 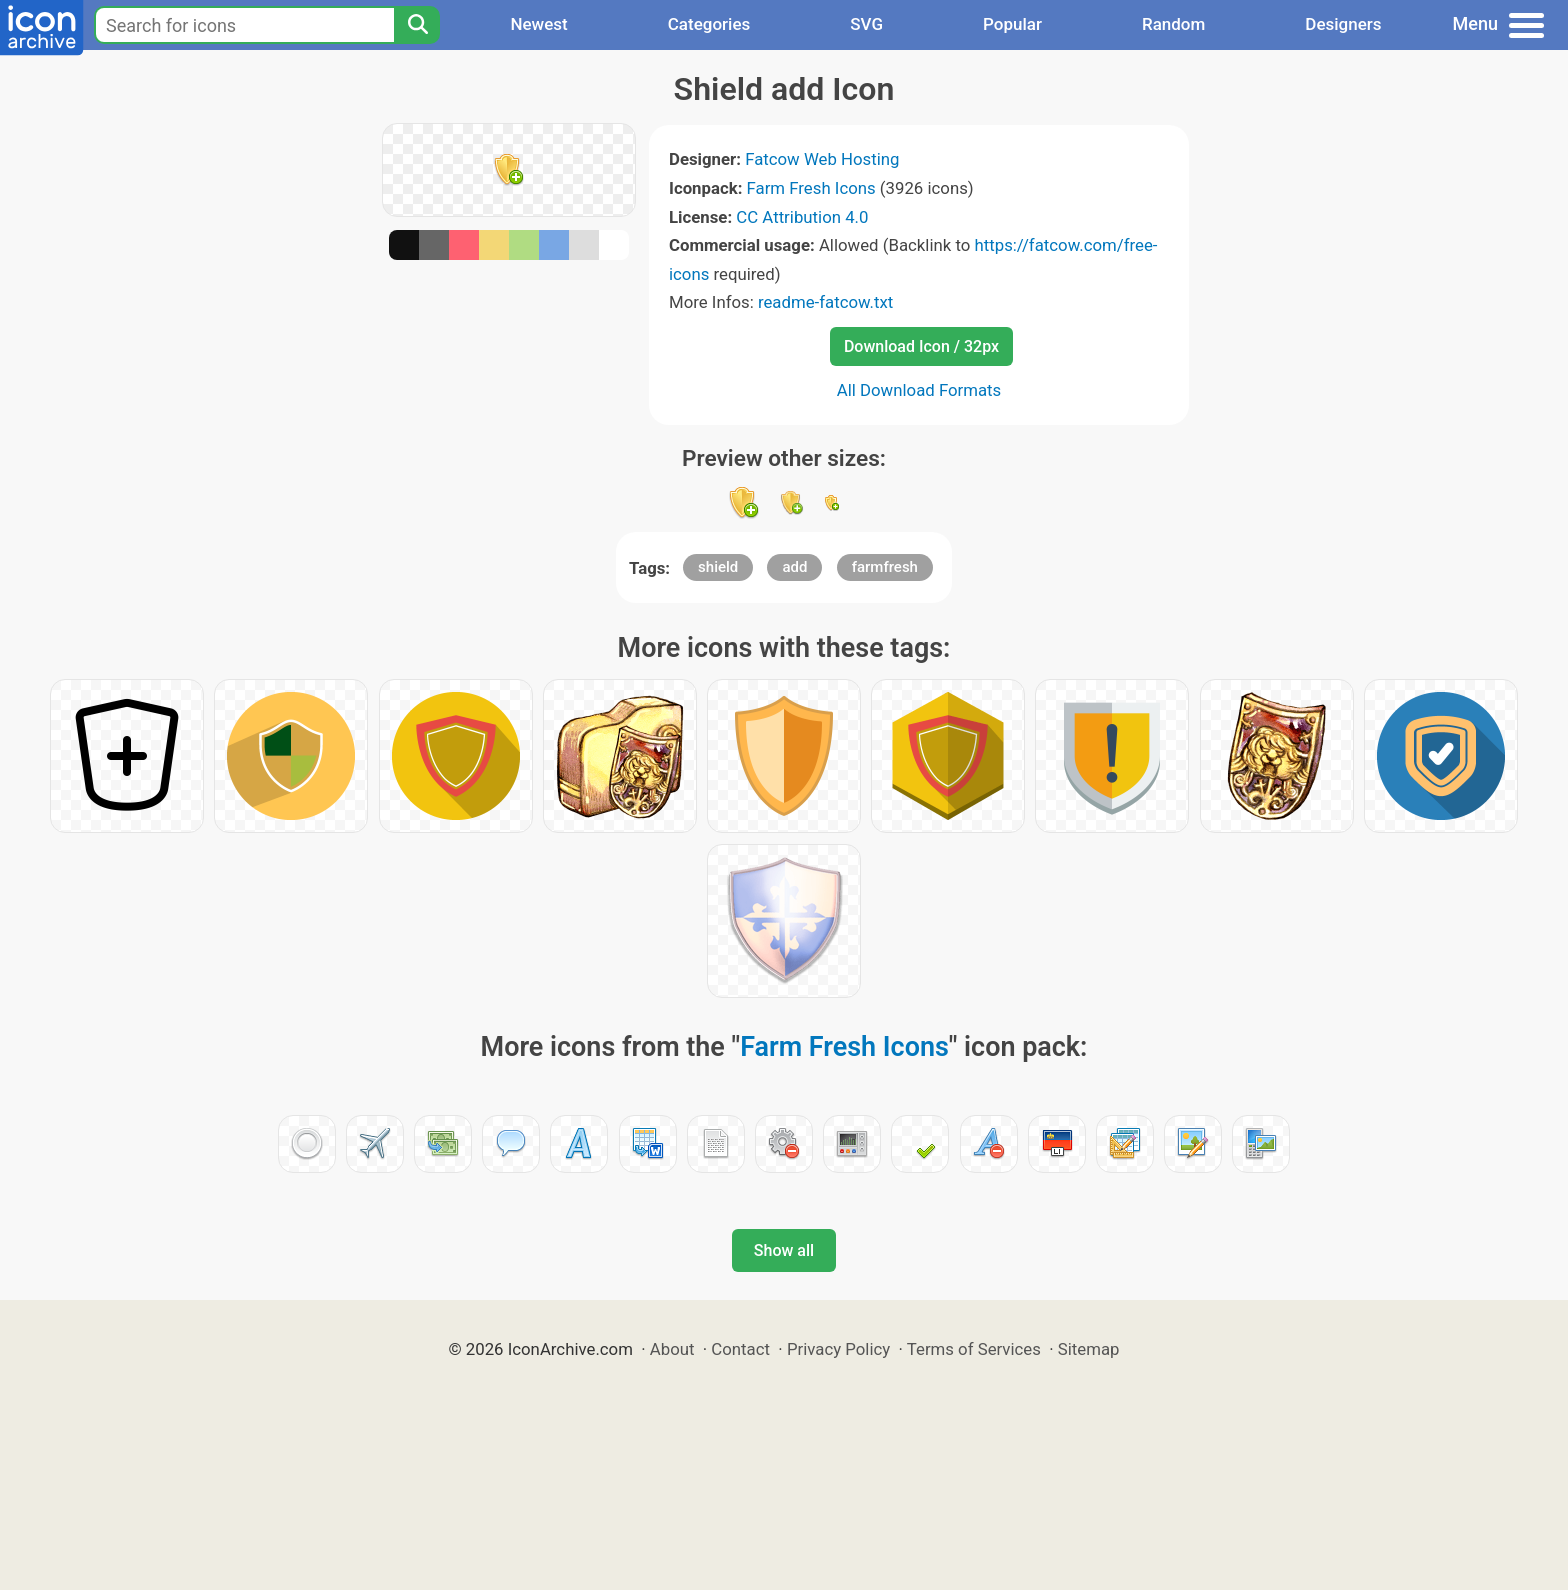 What do you see at coordinates (1012, 24) in the screenshot?
I see `Popular` at bounding box center [1012, 24].